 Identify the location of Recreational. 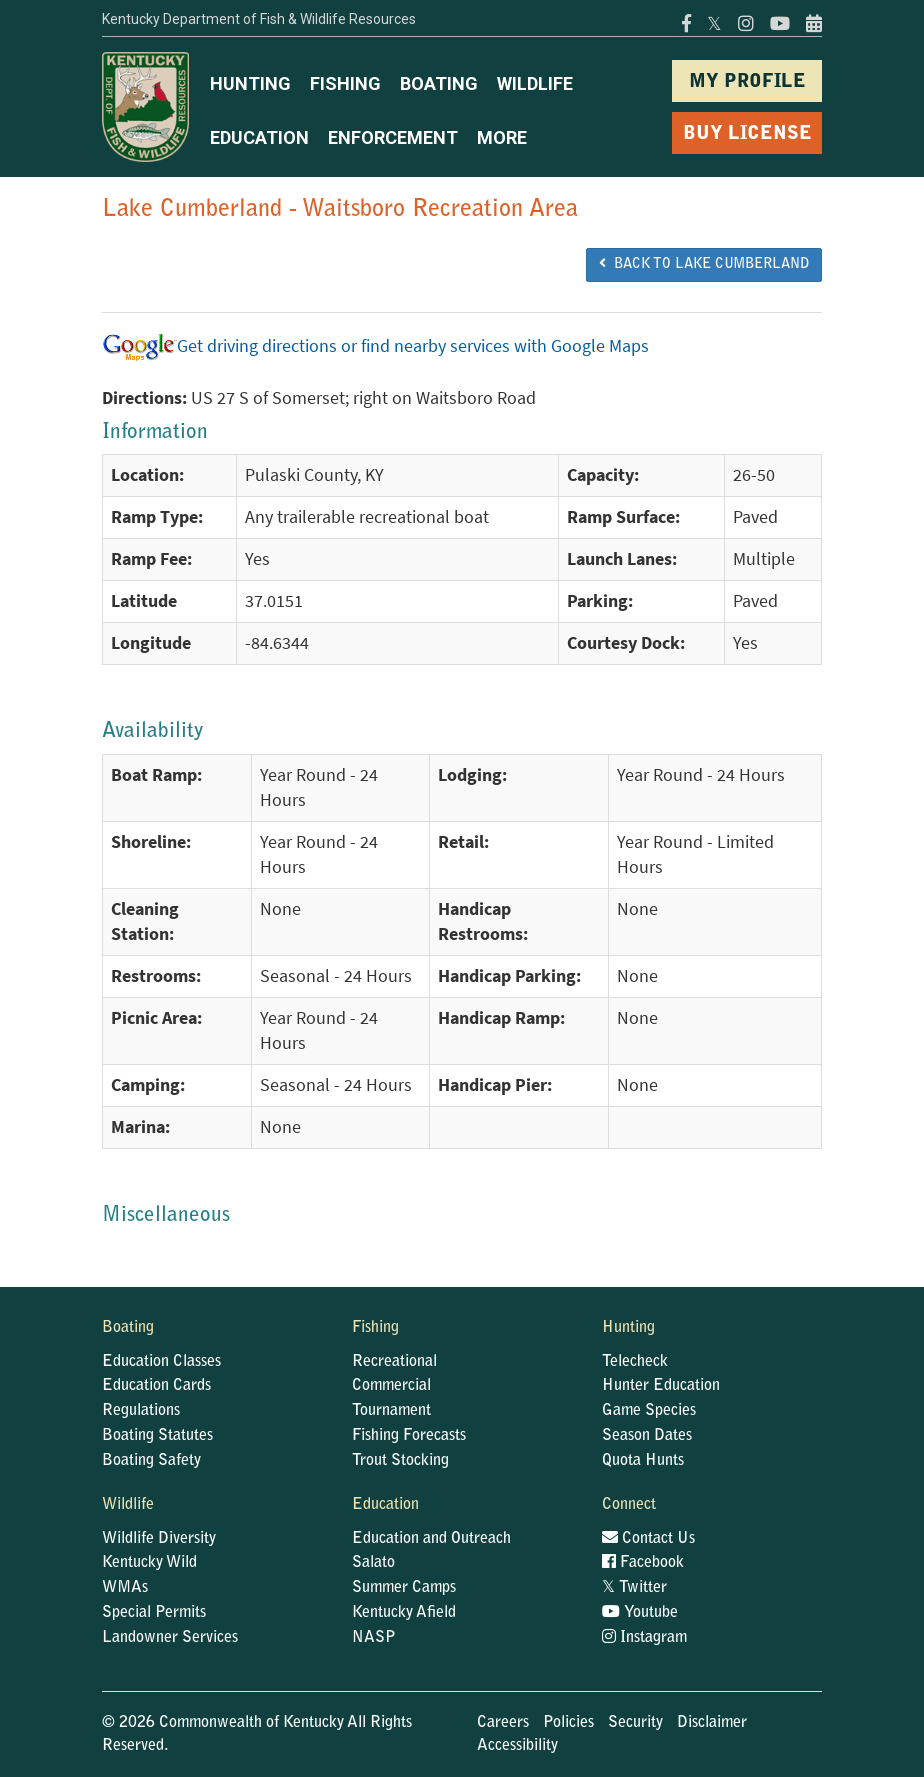
(394, 1362).